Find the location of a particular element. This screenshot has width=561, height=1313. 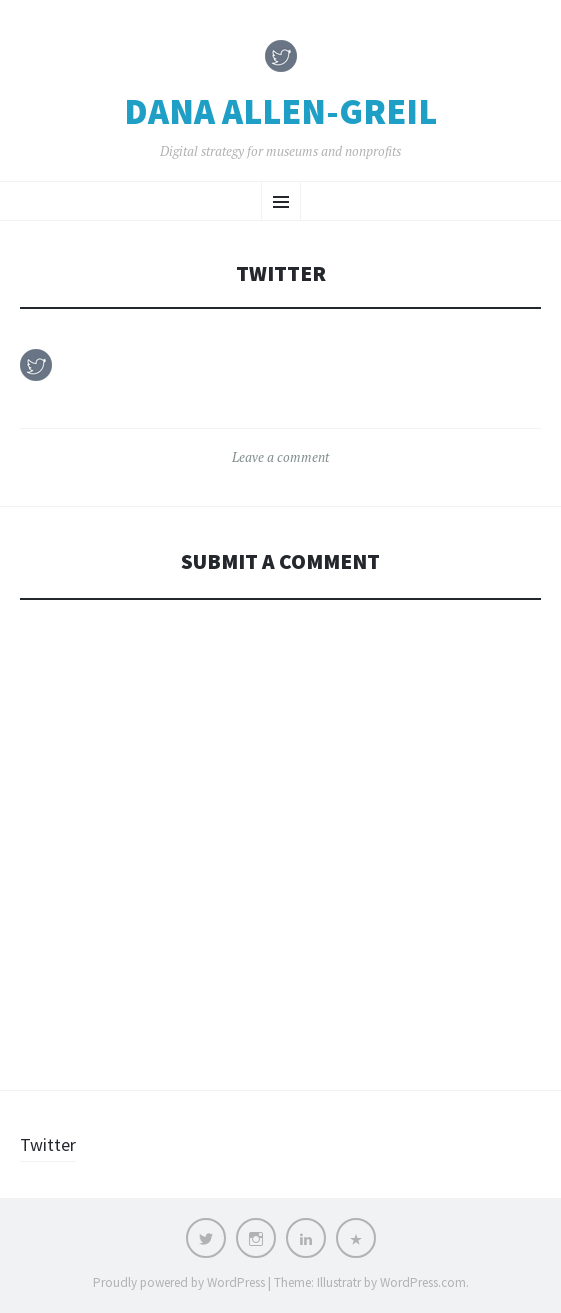

WordPress.com is located at coordinates (423, 1282).